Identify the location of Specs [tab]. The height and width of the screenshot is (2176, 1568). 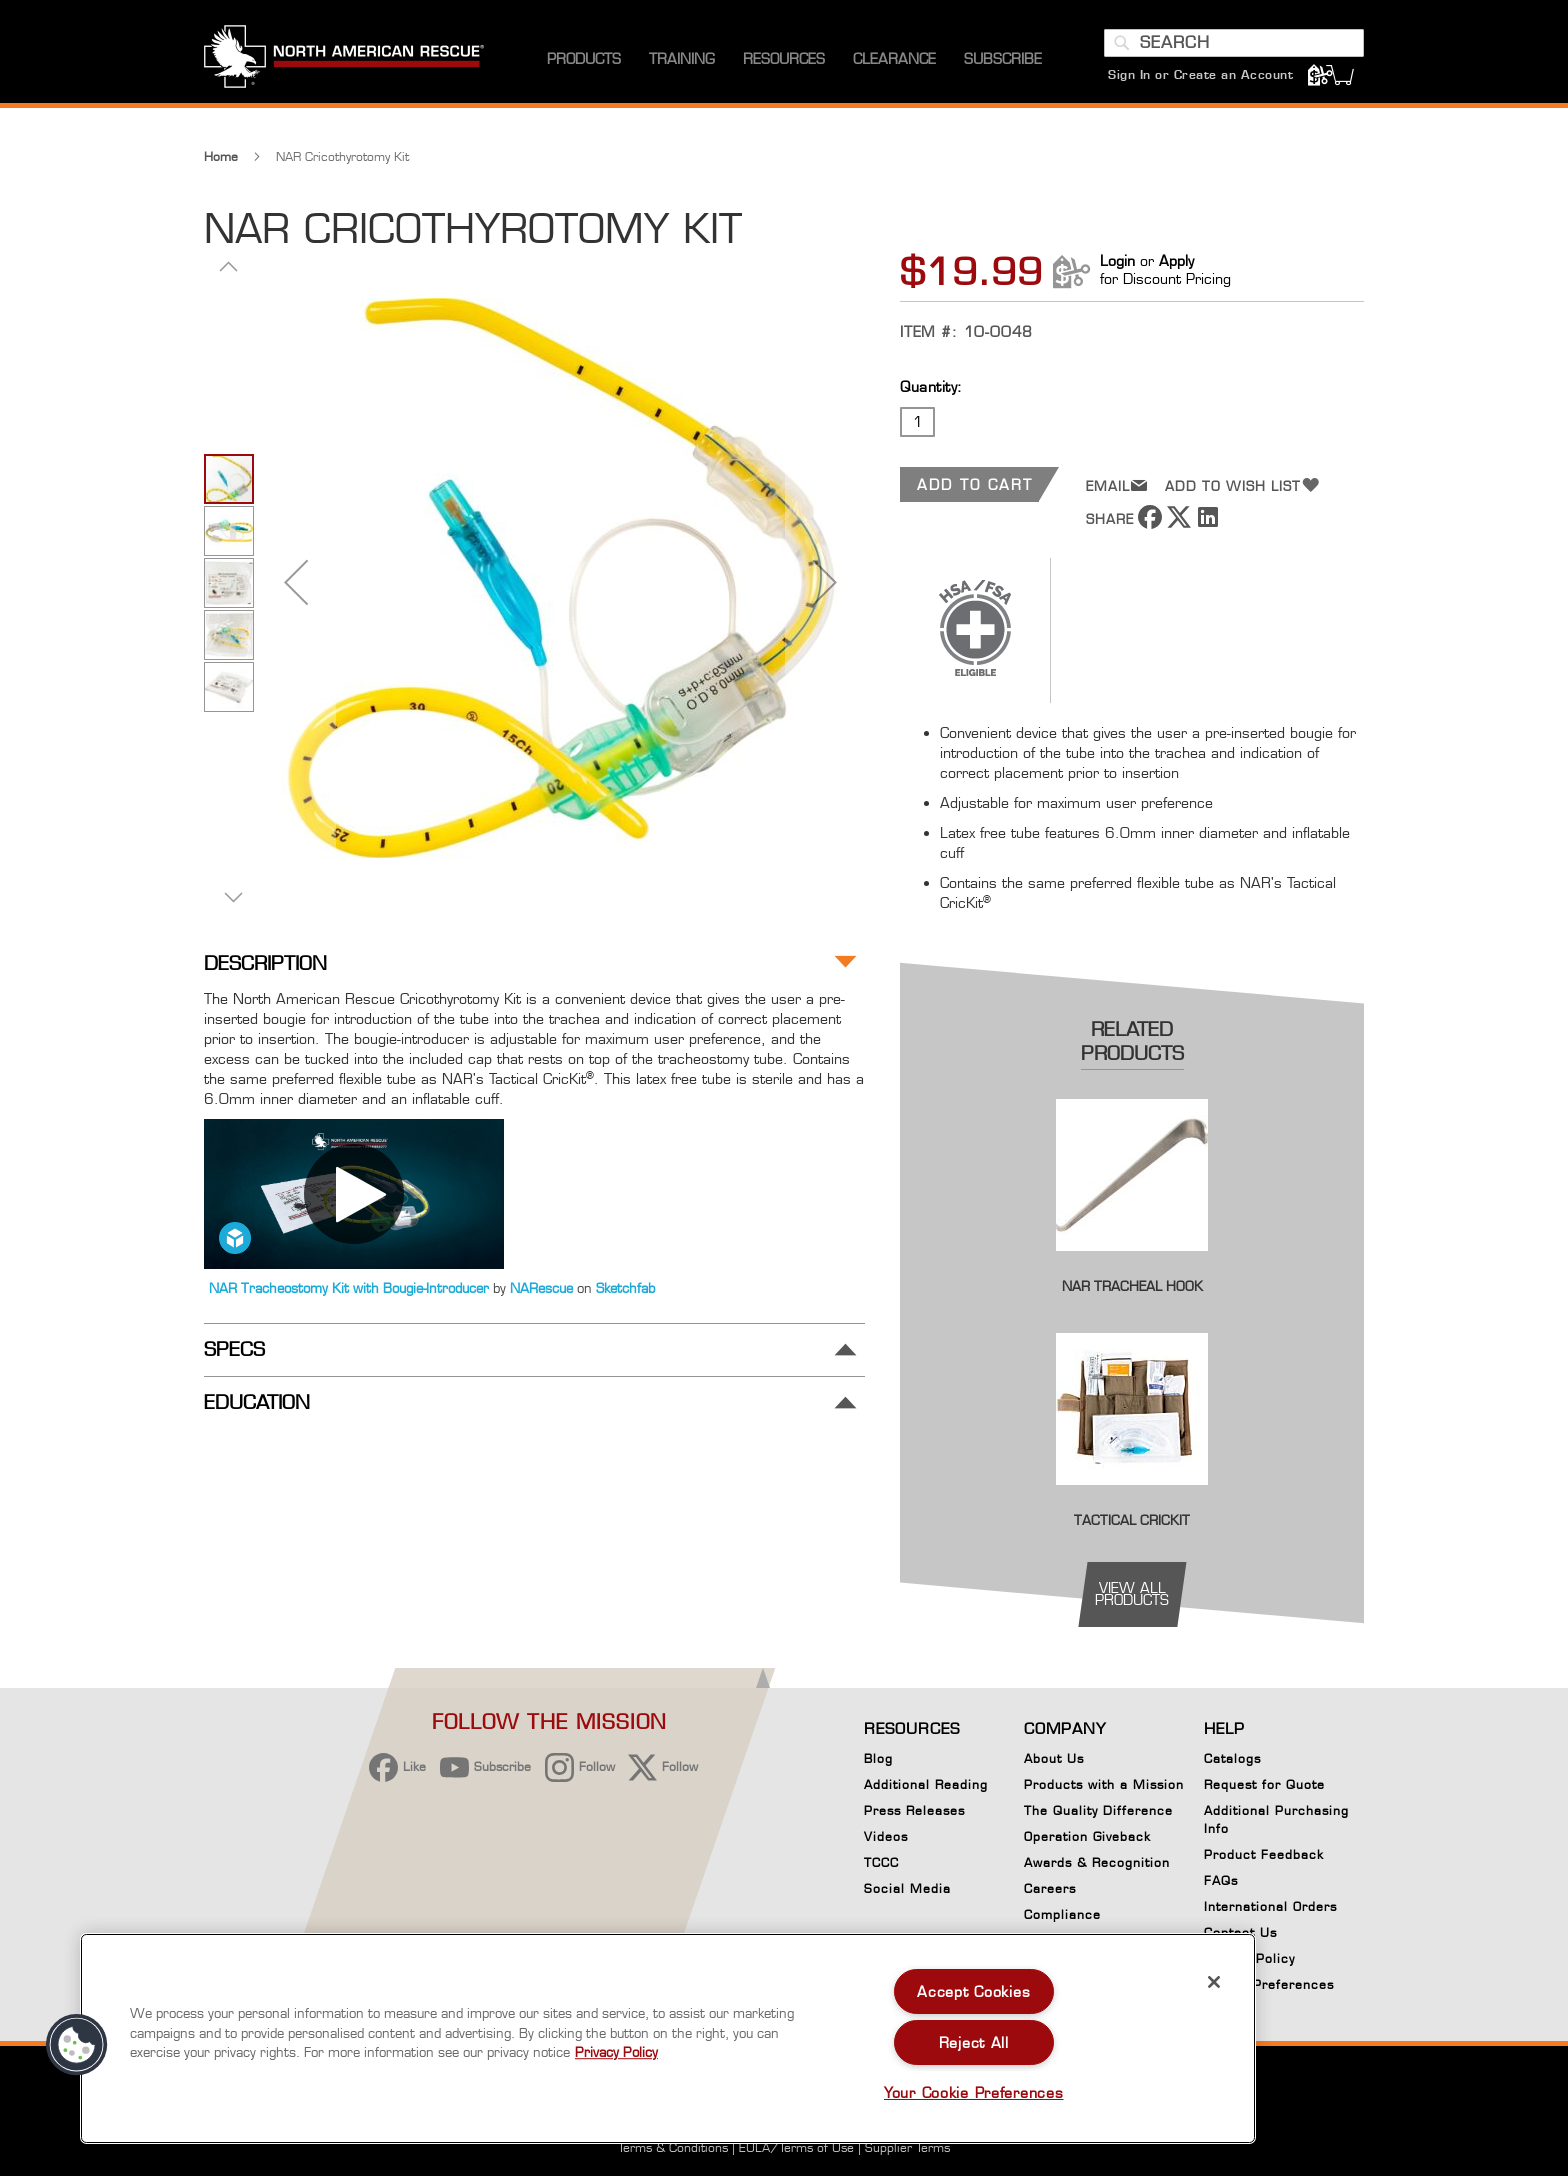
(234, 1349).